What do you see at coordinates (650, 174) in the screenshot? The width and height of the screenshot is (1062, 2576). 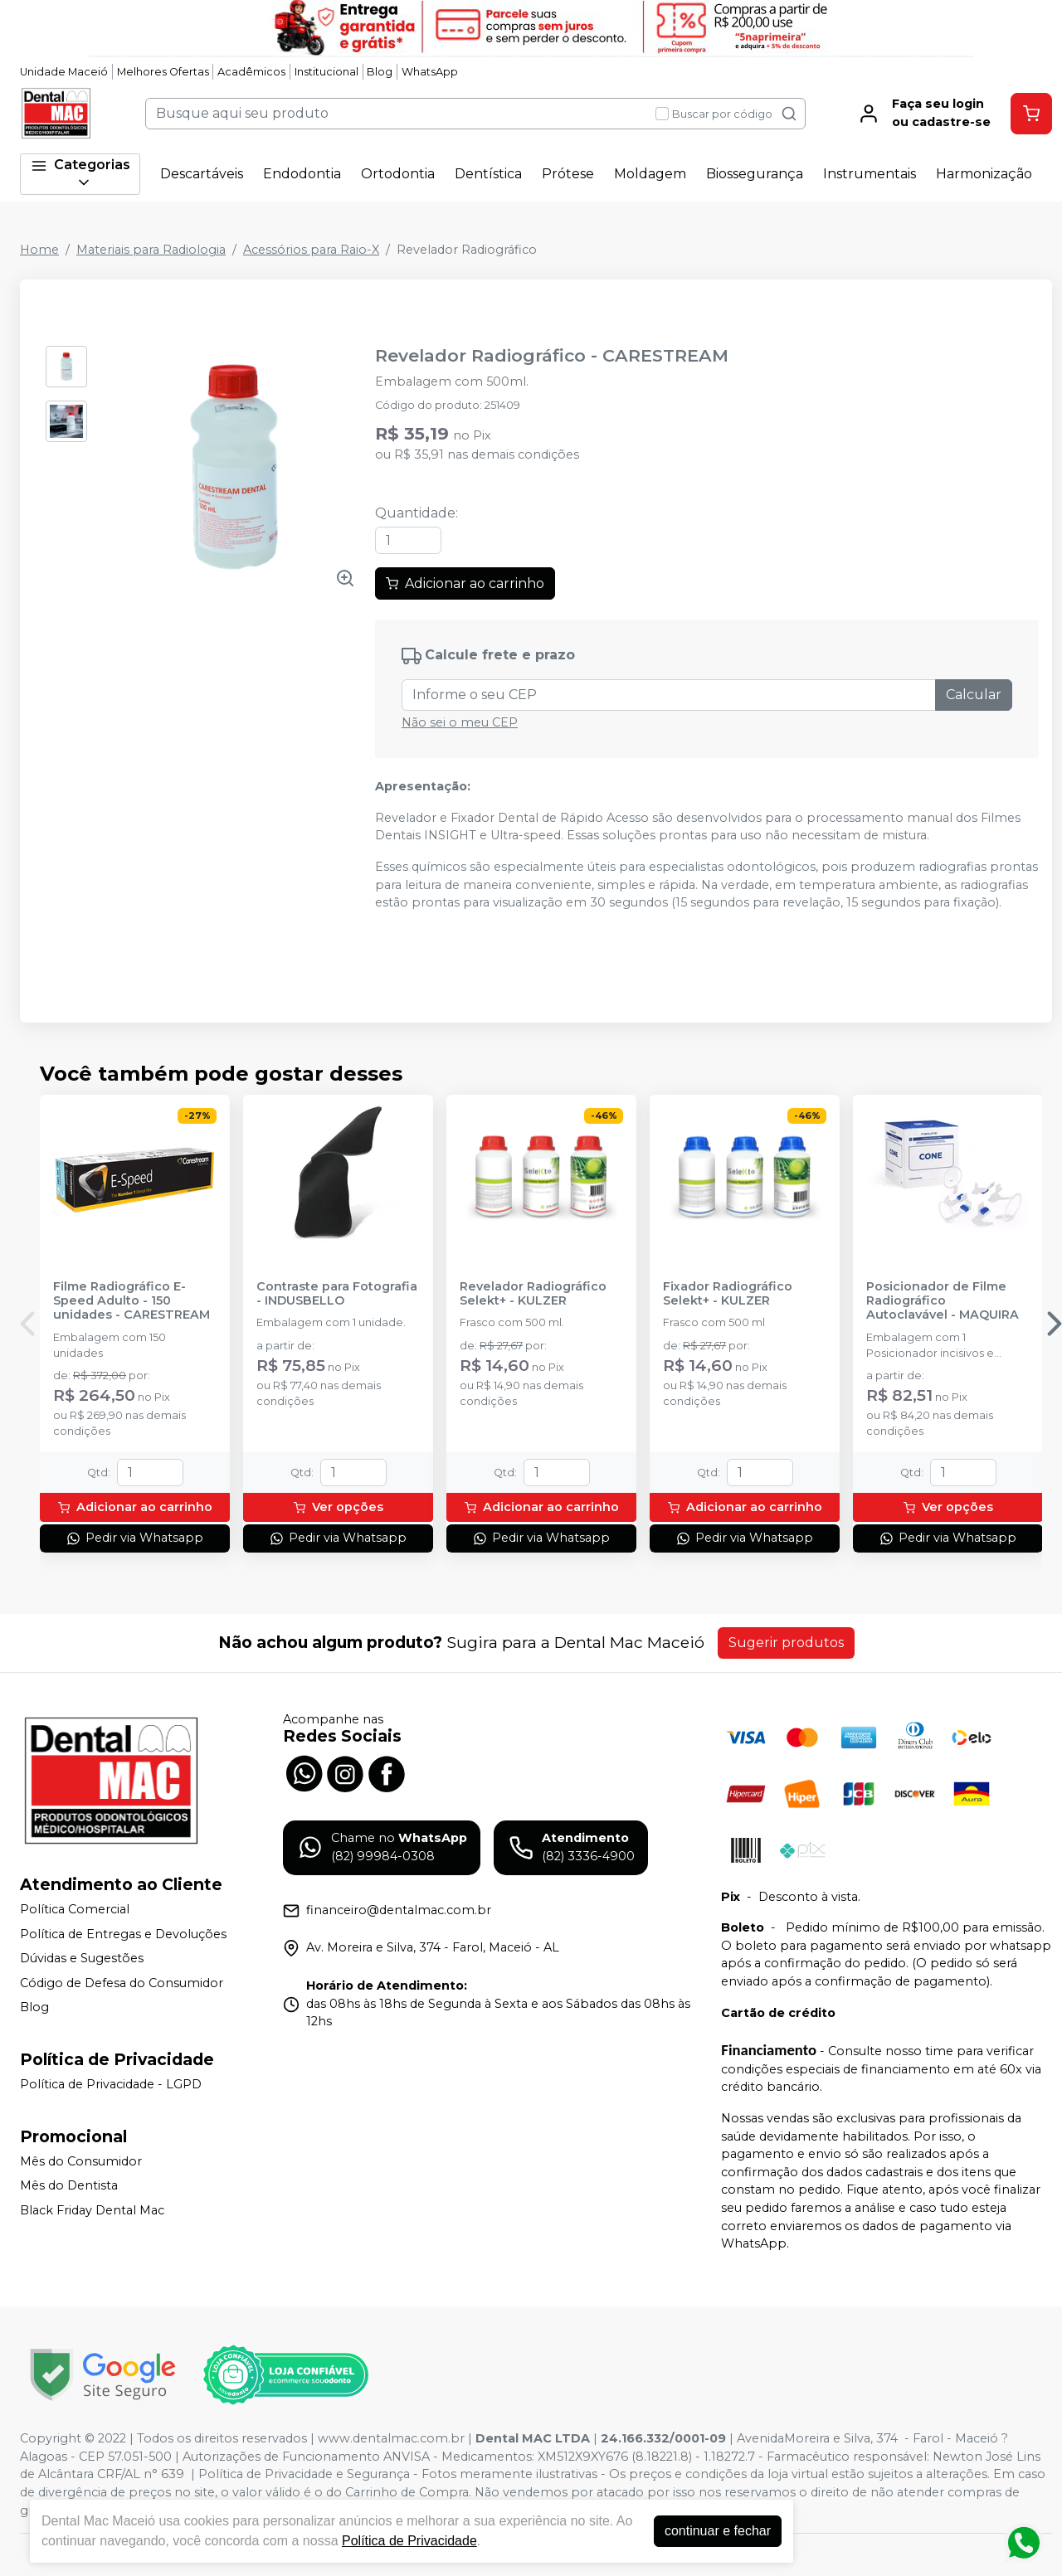 I see `Moldagem` at bounding box center [650, 174].